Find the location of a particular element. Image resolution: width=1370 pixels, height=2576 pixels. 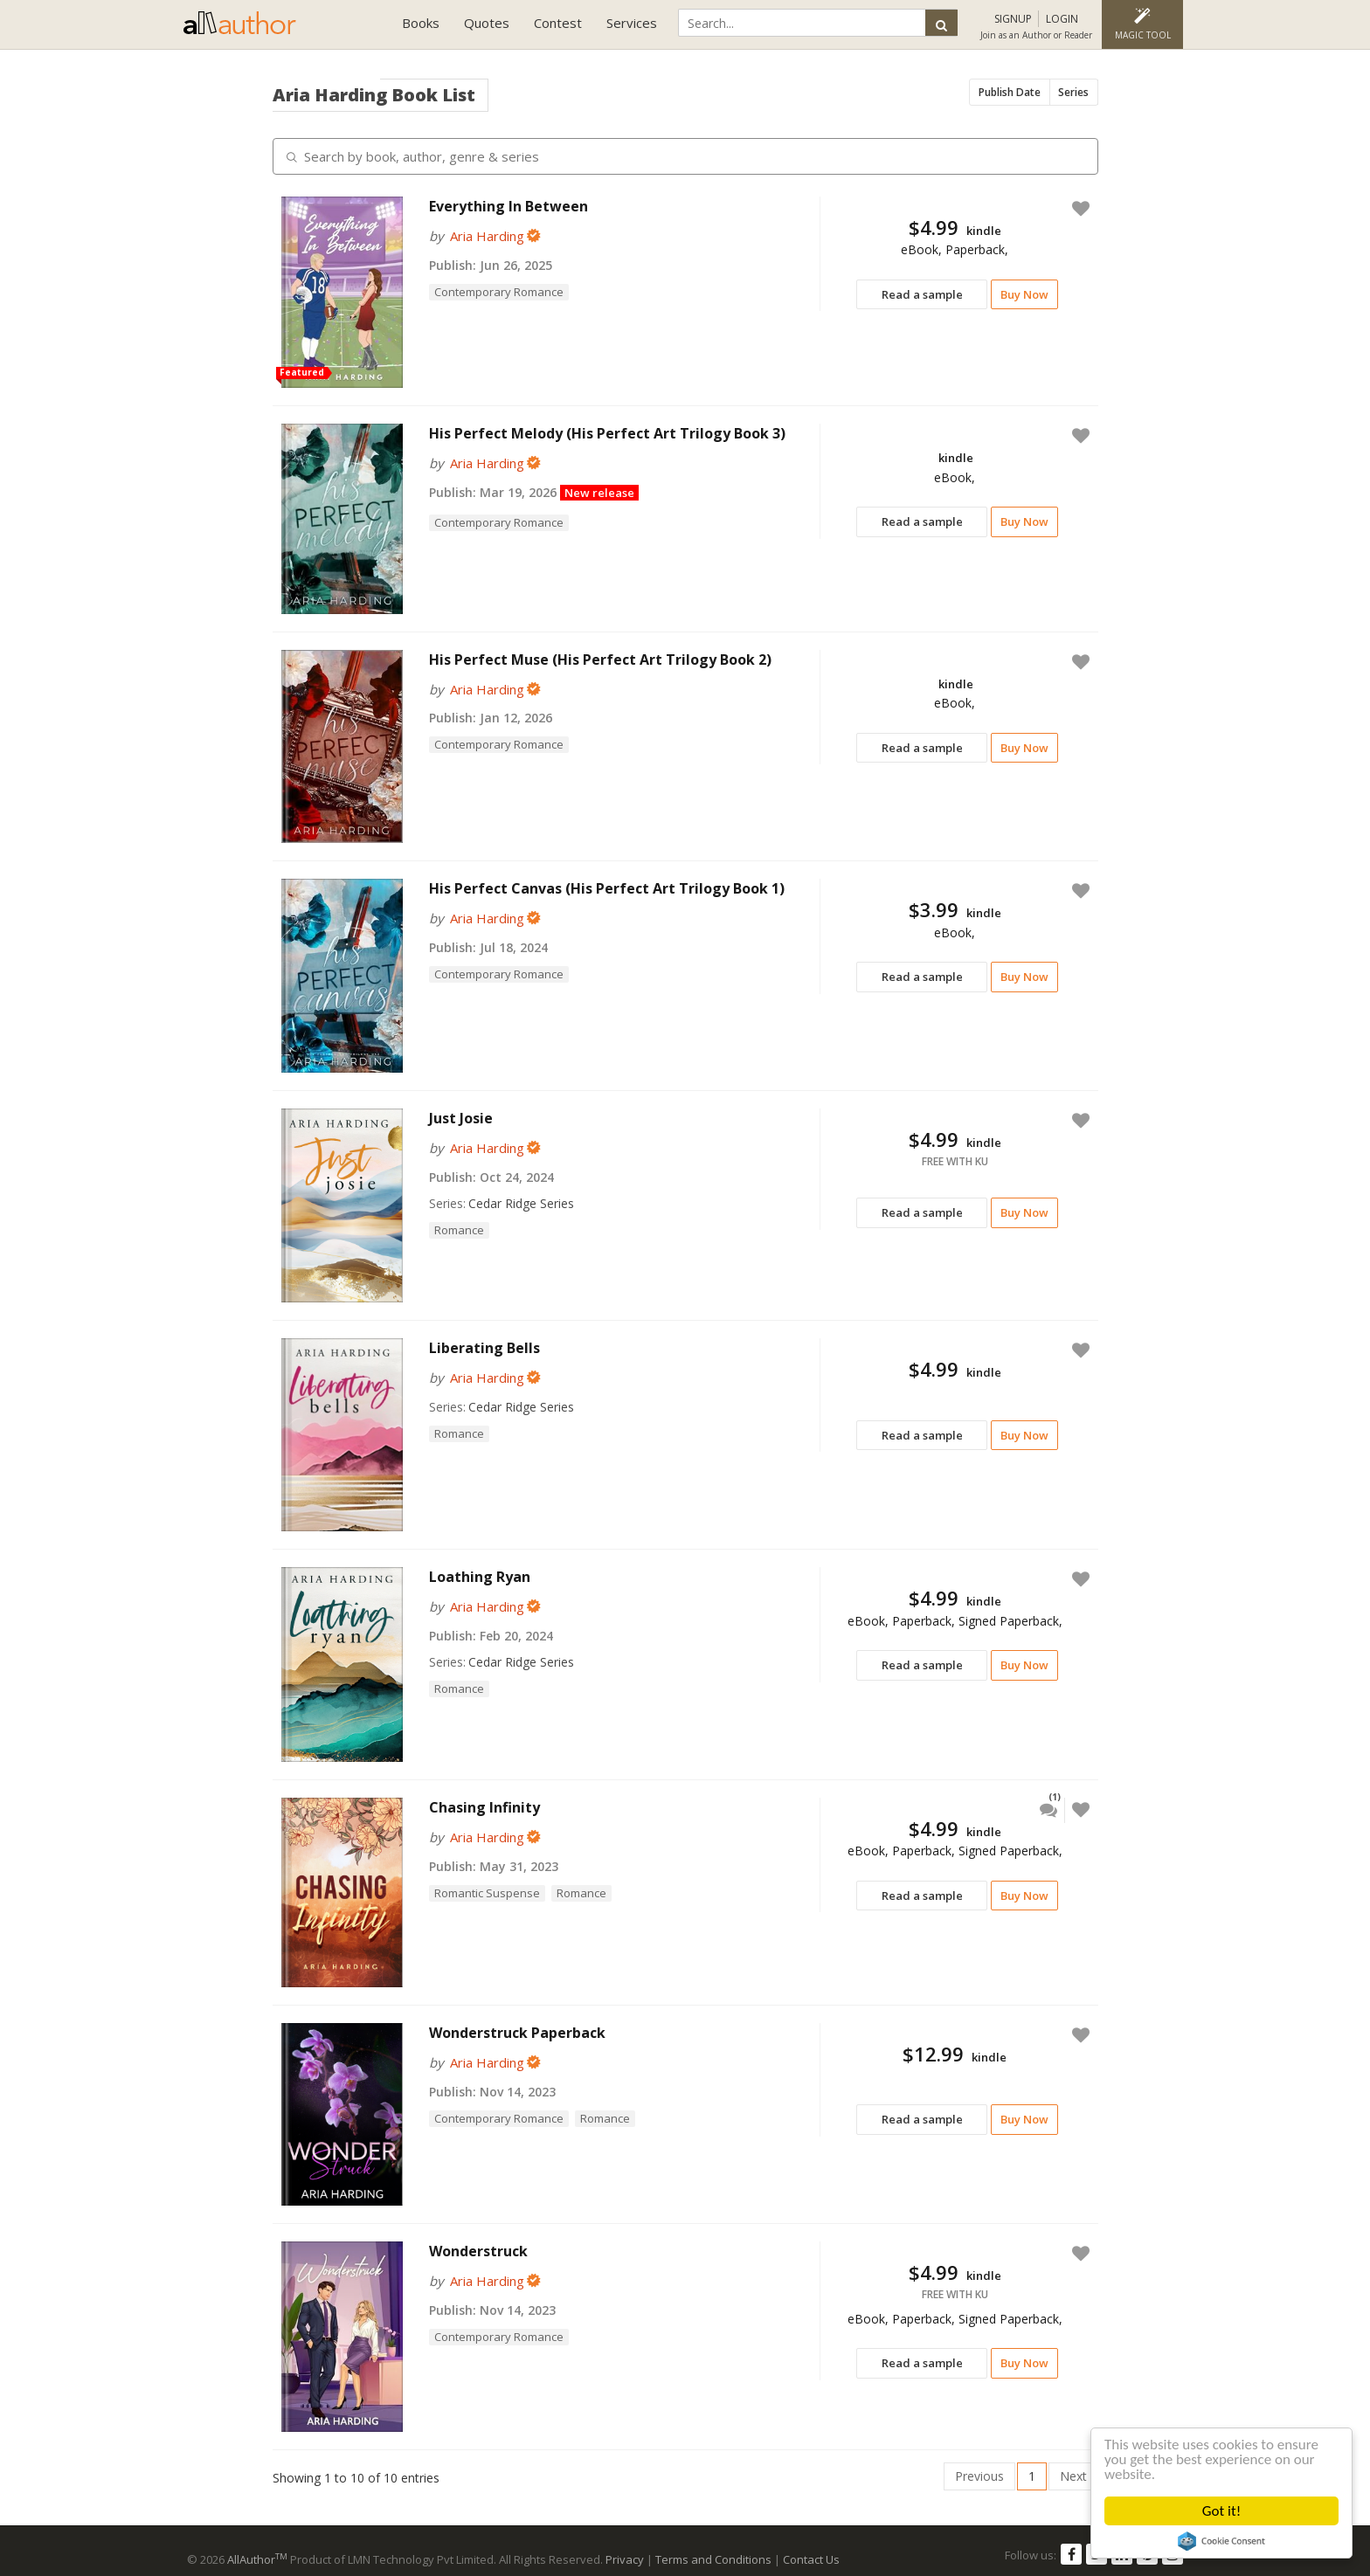

Wonderstruck is located at coordinates (478, 2251).